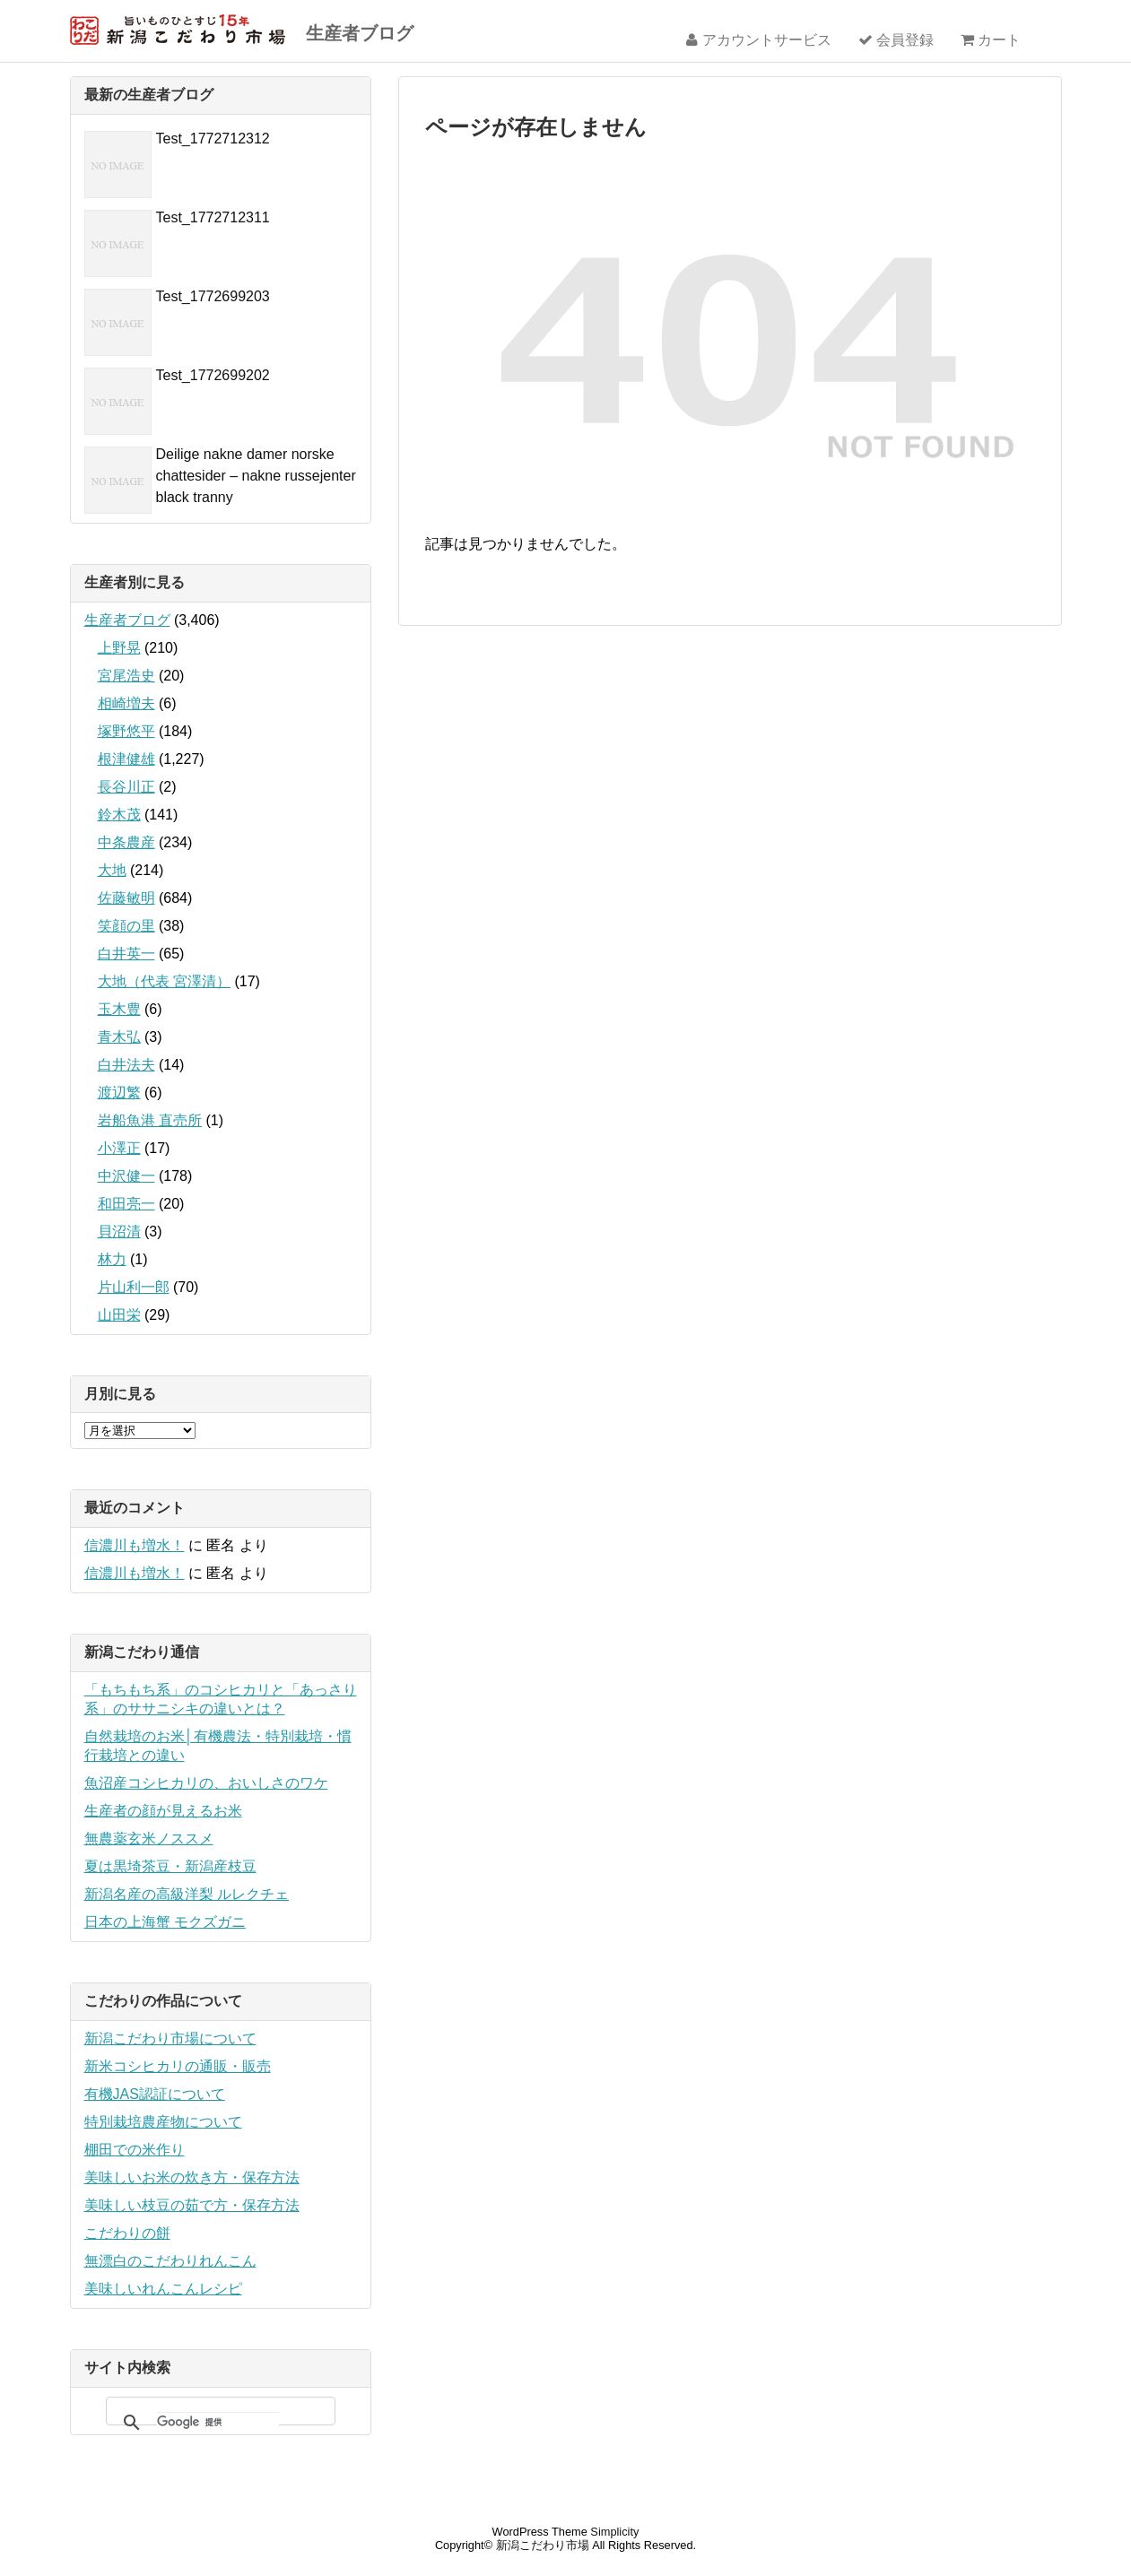 This screenshot has width=1131, height=2576. What do you see at coordinates (119, 1009) in the screenshot?
I see `玉木豊` at bounding box center [119, 1009].